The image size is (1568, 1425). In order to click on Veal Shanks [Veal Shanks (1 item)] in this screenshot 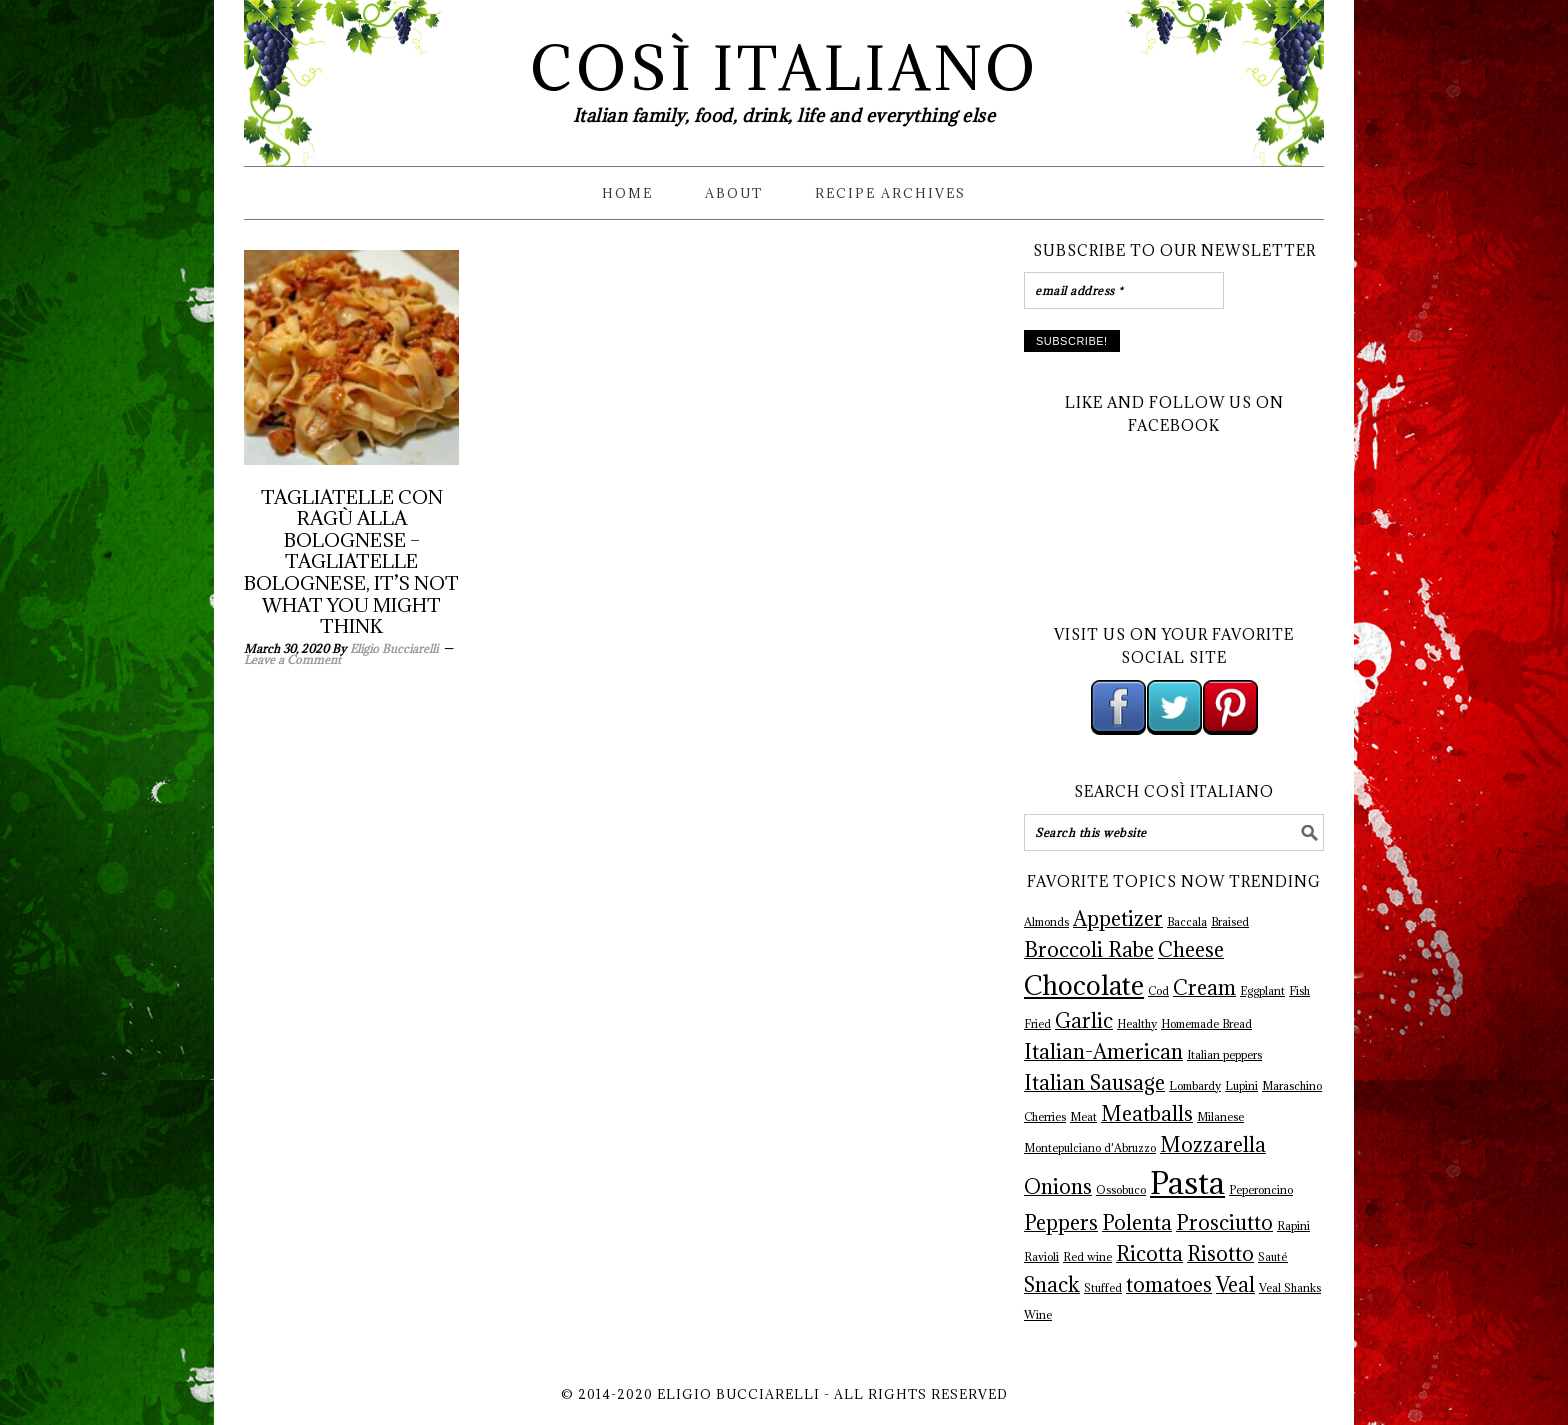, I will do `click(1290, 1288)`.